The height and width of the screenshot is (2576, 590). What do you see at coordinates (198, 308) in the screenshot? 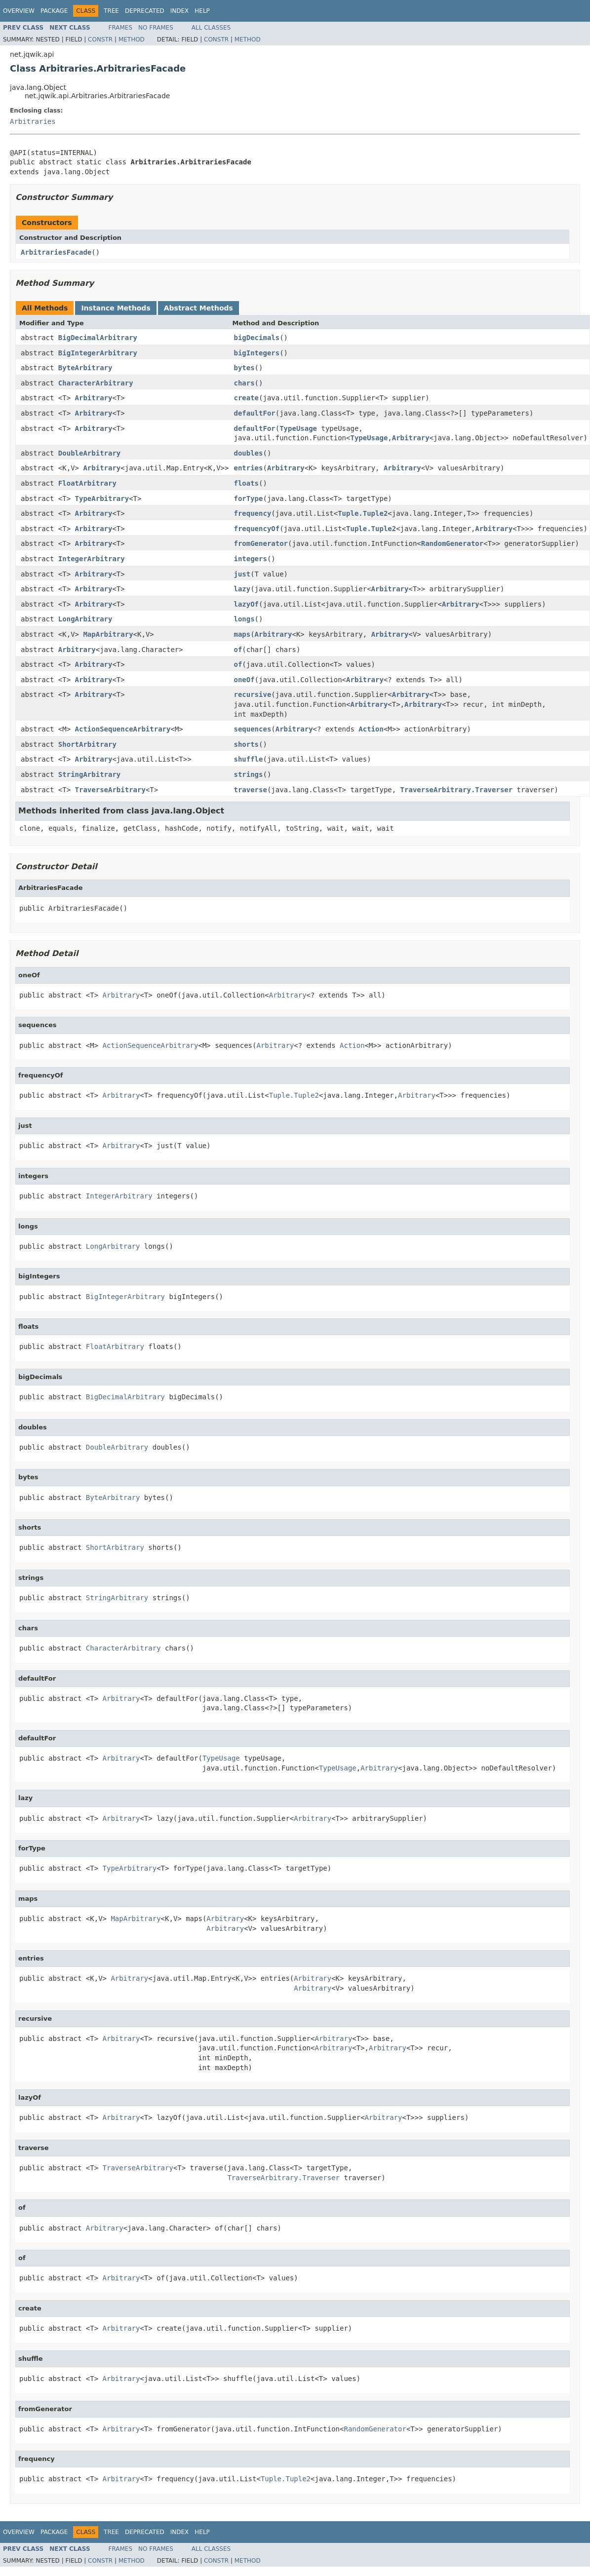
I see `Abstract Methods` at bounding box center [198, 308].